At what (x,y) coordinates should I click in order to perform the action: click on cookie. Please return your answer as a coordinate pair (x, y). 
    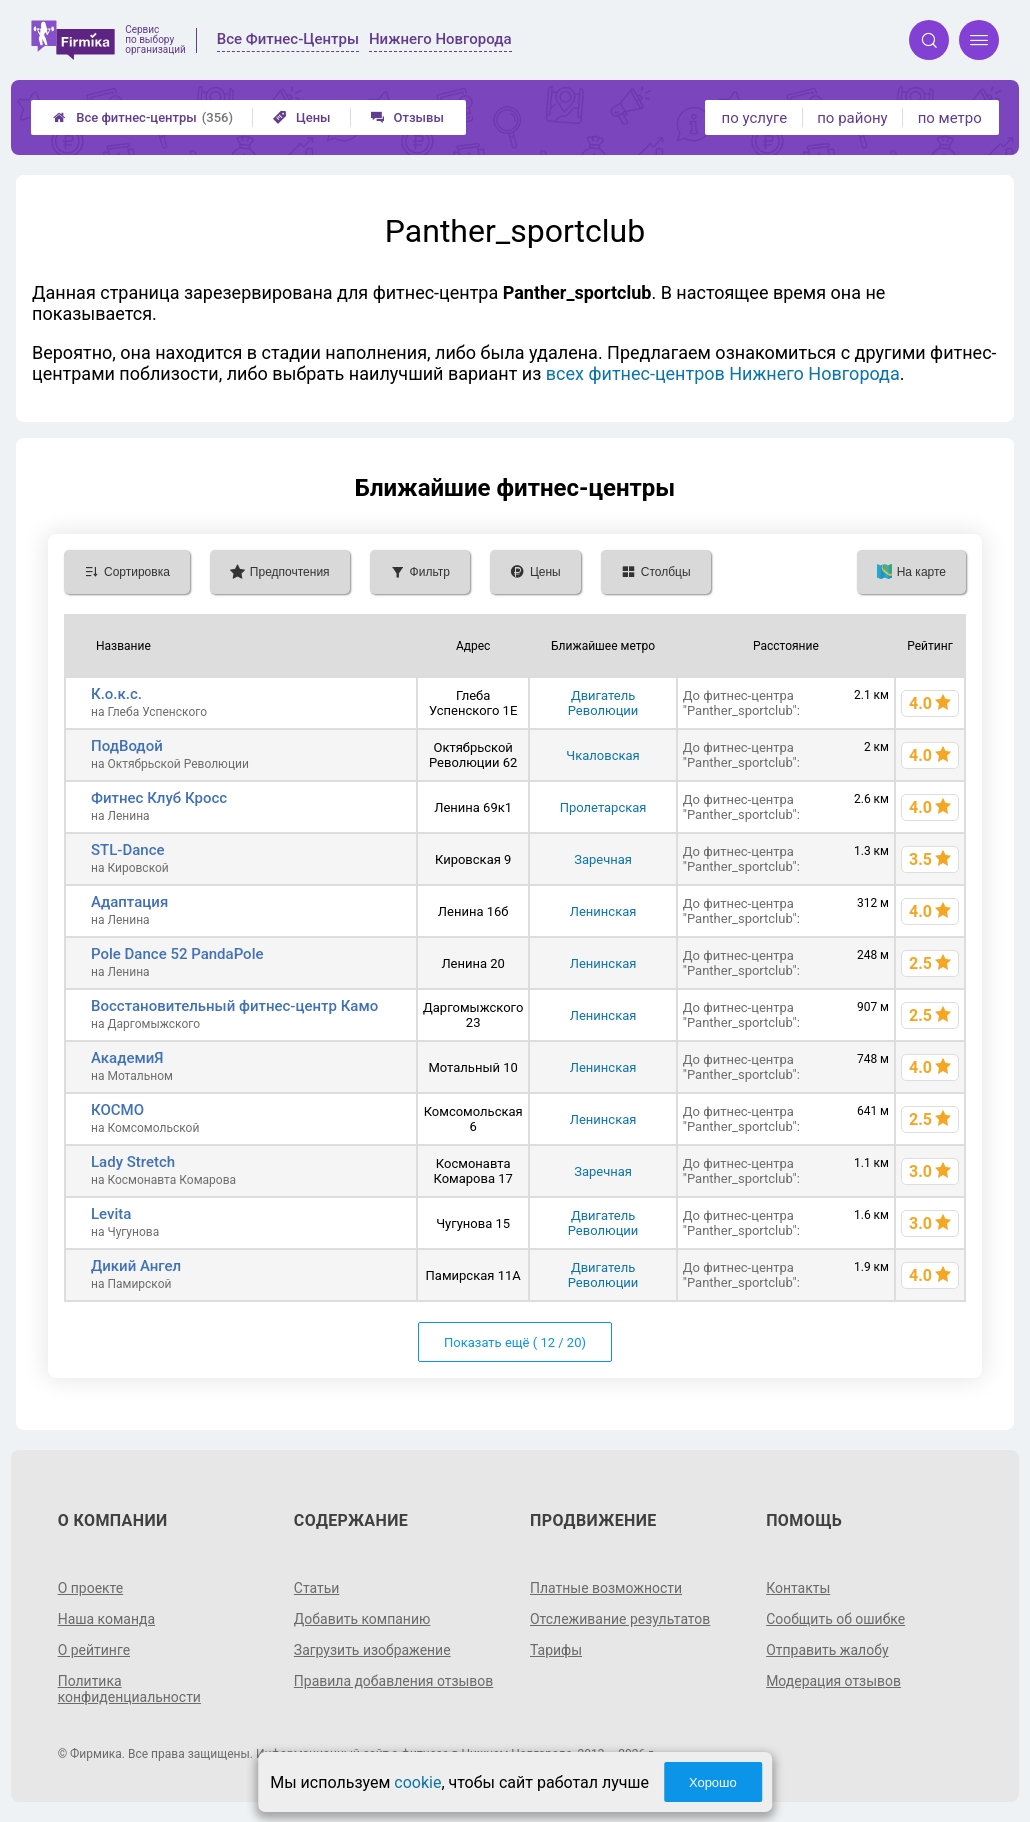
    Looking at the image, I should click on (417, 1782).